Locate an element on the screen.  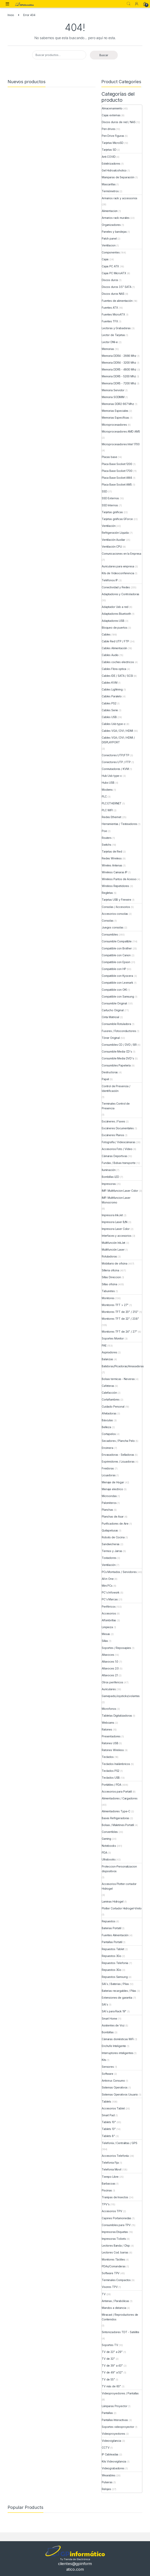
Cafeteras is located at coordinates (108, 1385).